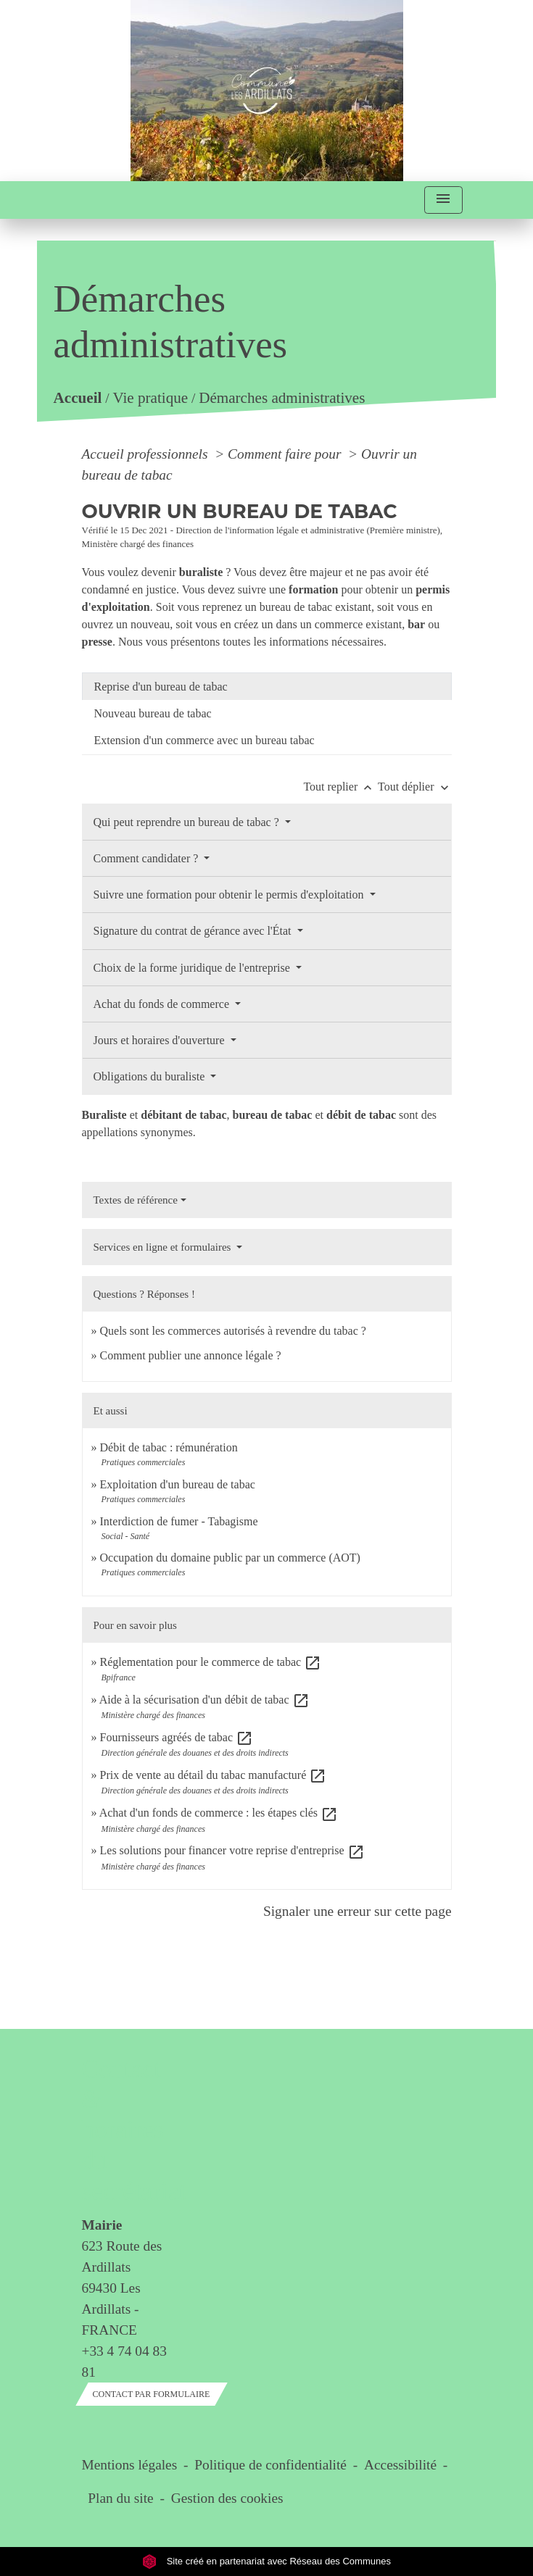 The width and height of the screenshot is (533, 2576). I want to click on Tout déplier, so click(415, 786).